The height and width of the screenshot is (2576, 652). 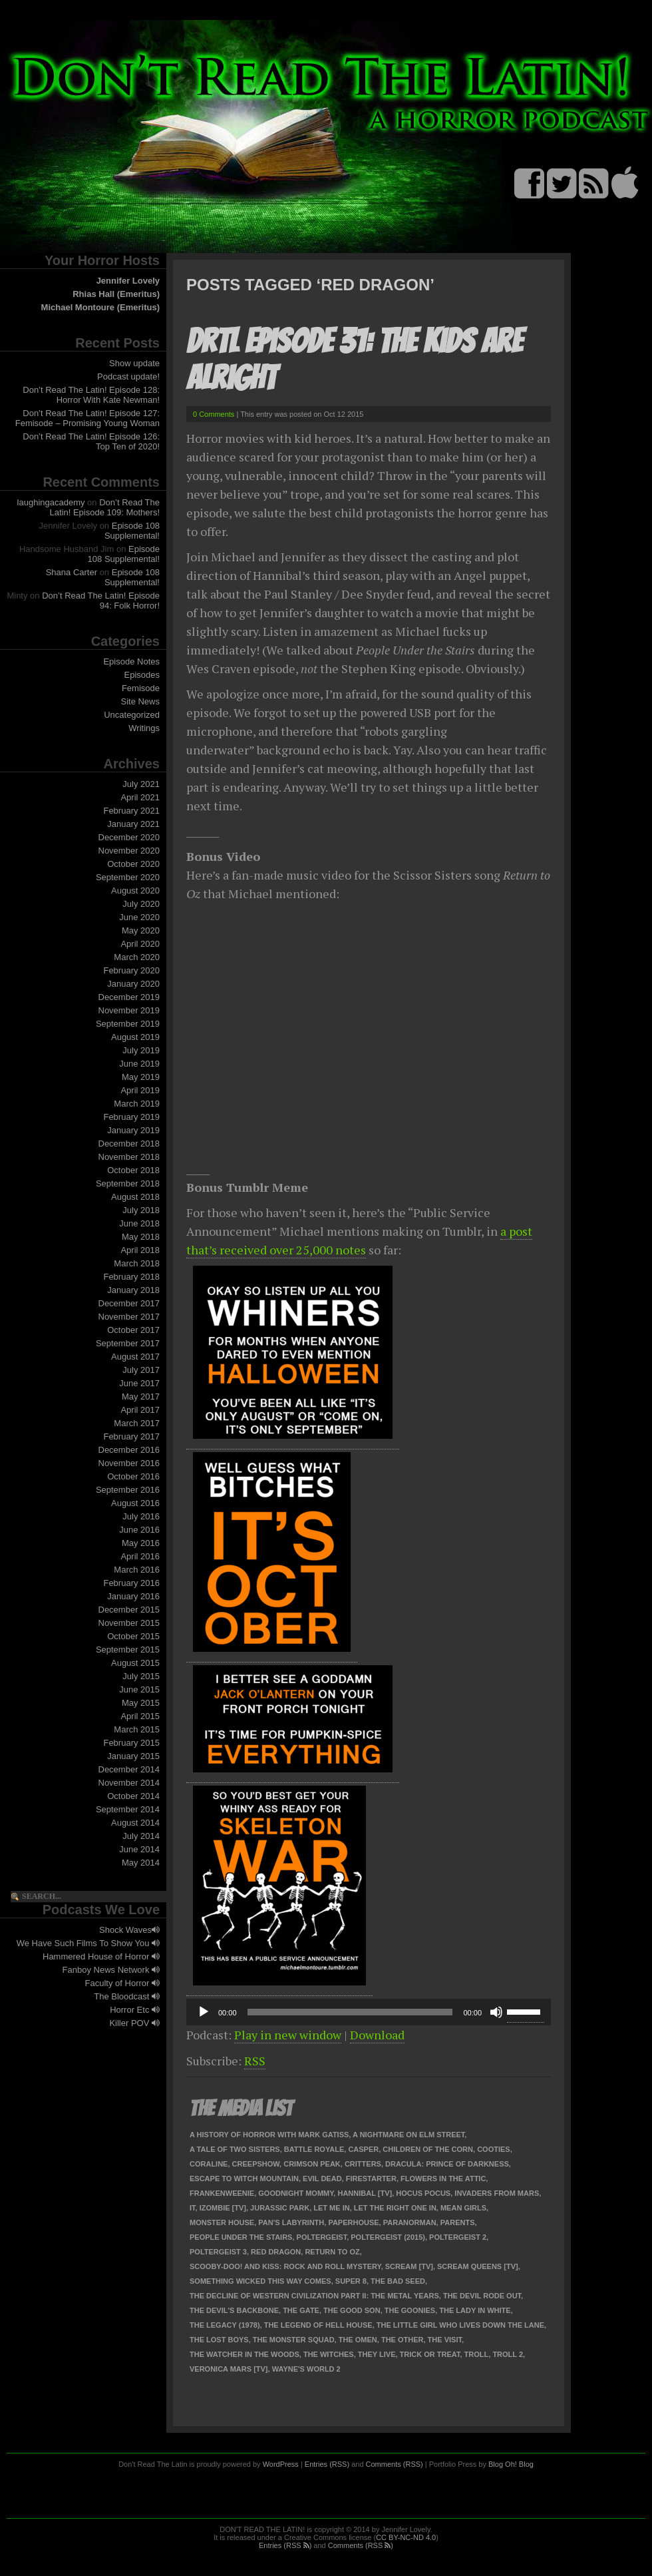 What do you see at coordinates (133, 1476) in the screenshot?
I see `October 2016` at bounding box center [133, 1476].